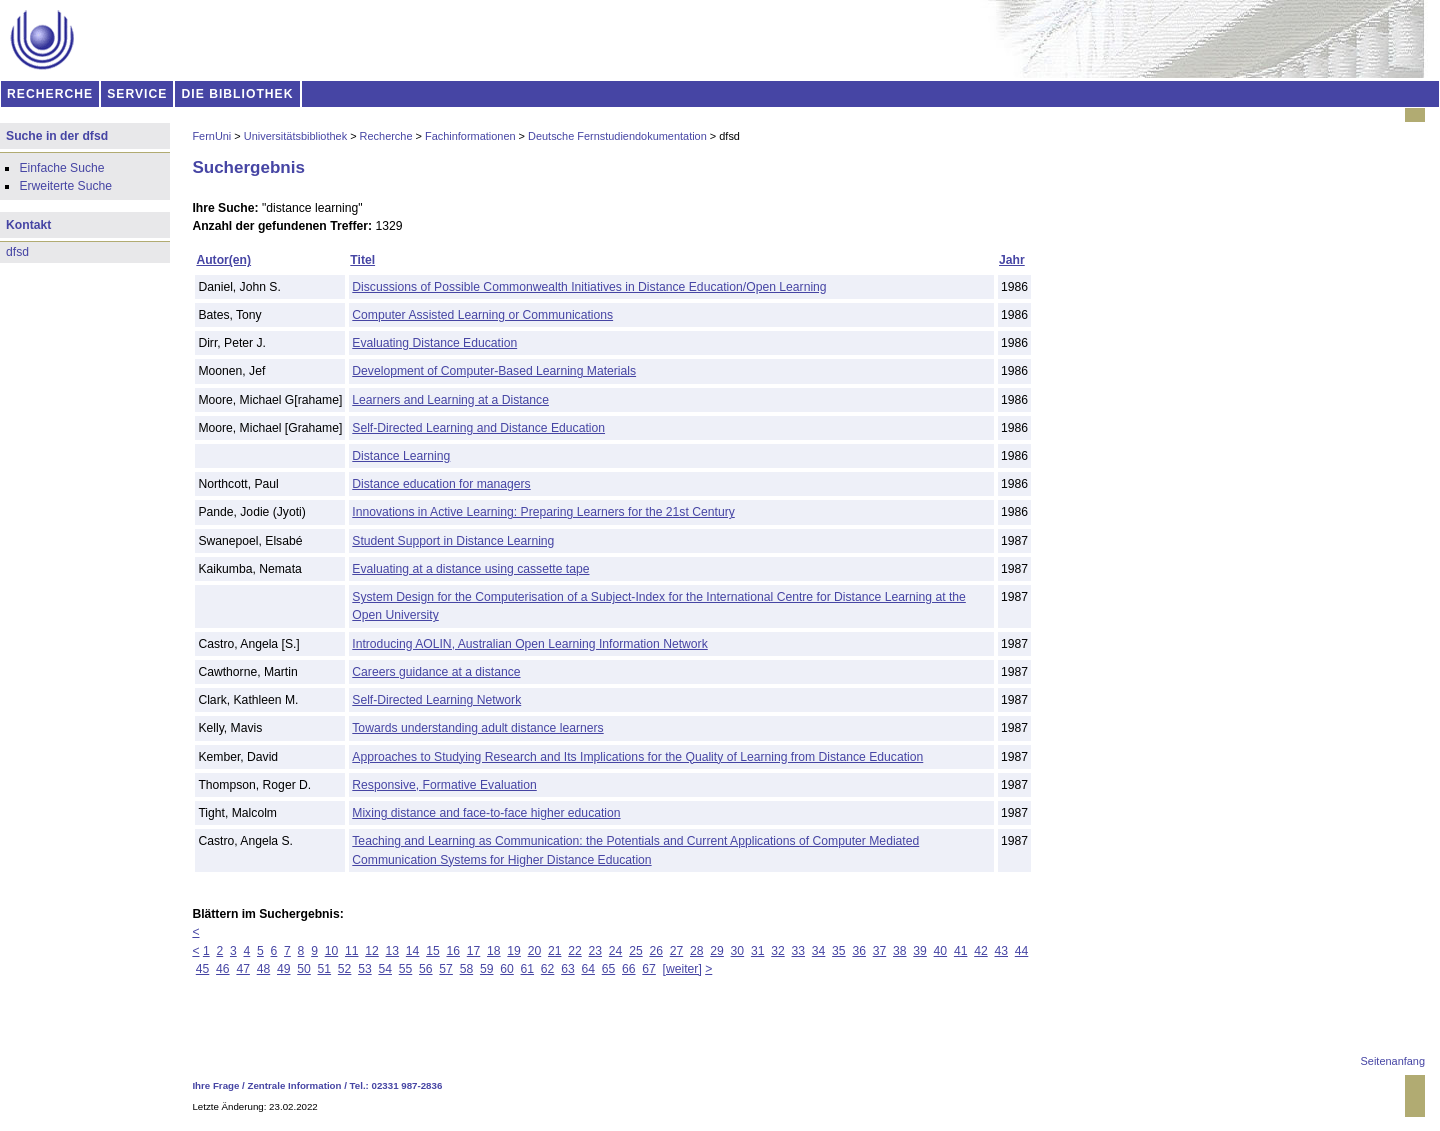  What do you see at coordinates (284, 969) in the screenshot?
I see `49` at bounding box center [284, 969].